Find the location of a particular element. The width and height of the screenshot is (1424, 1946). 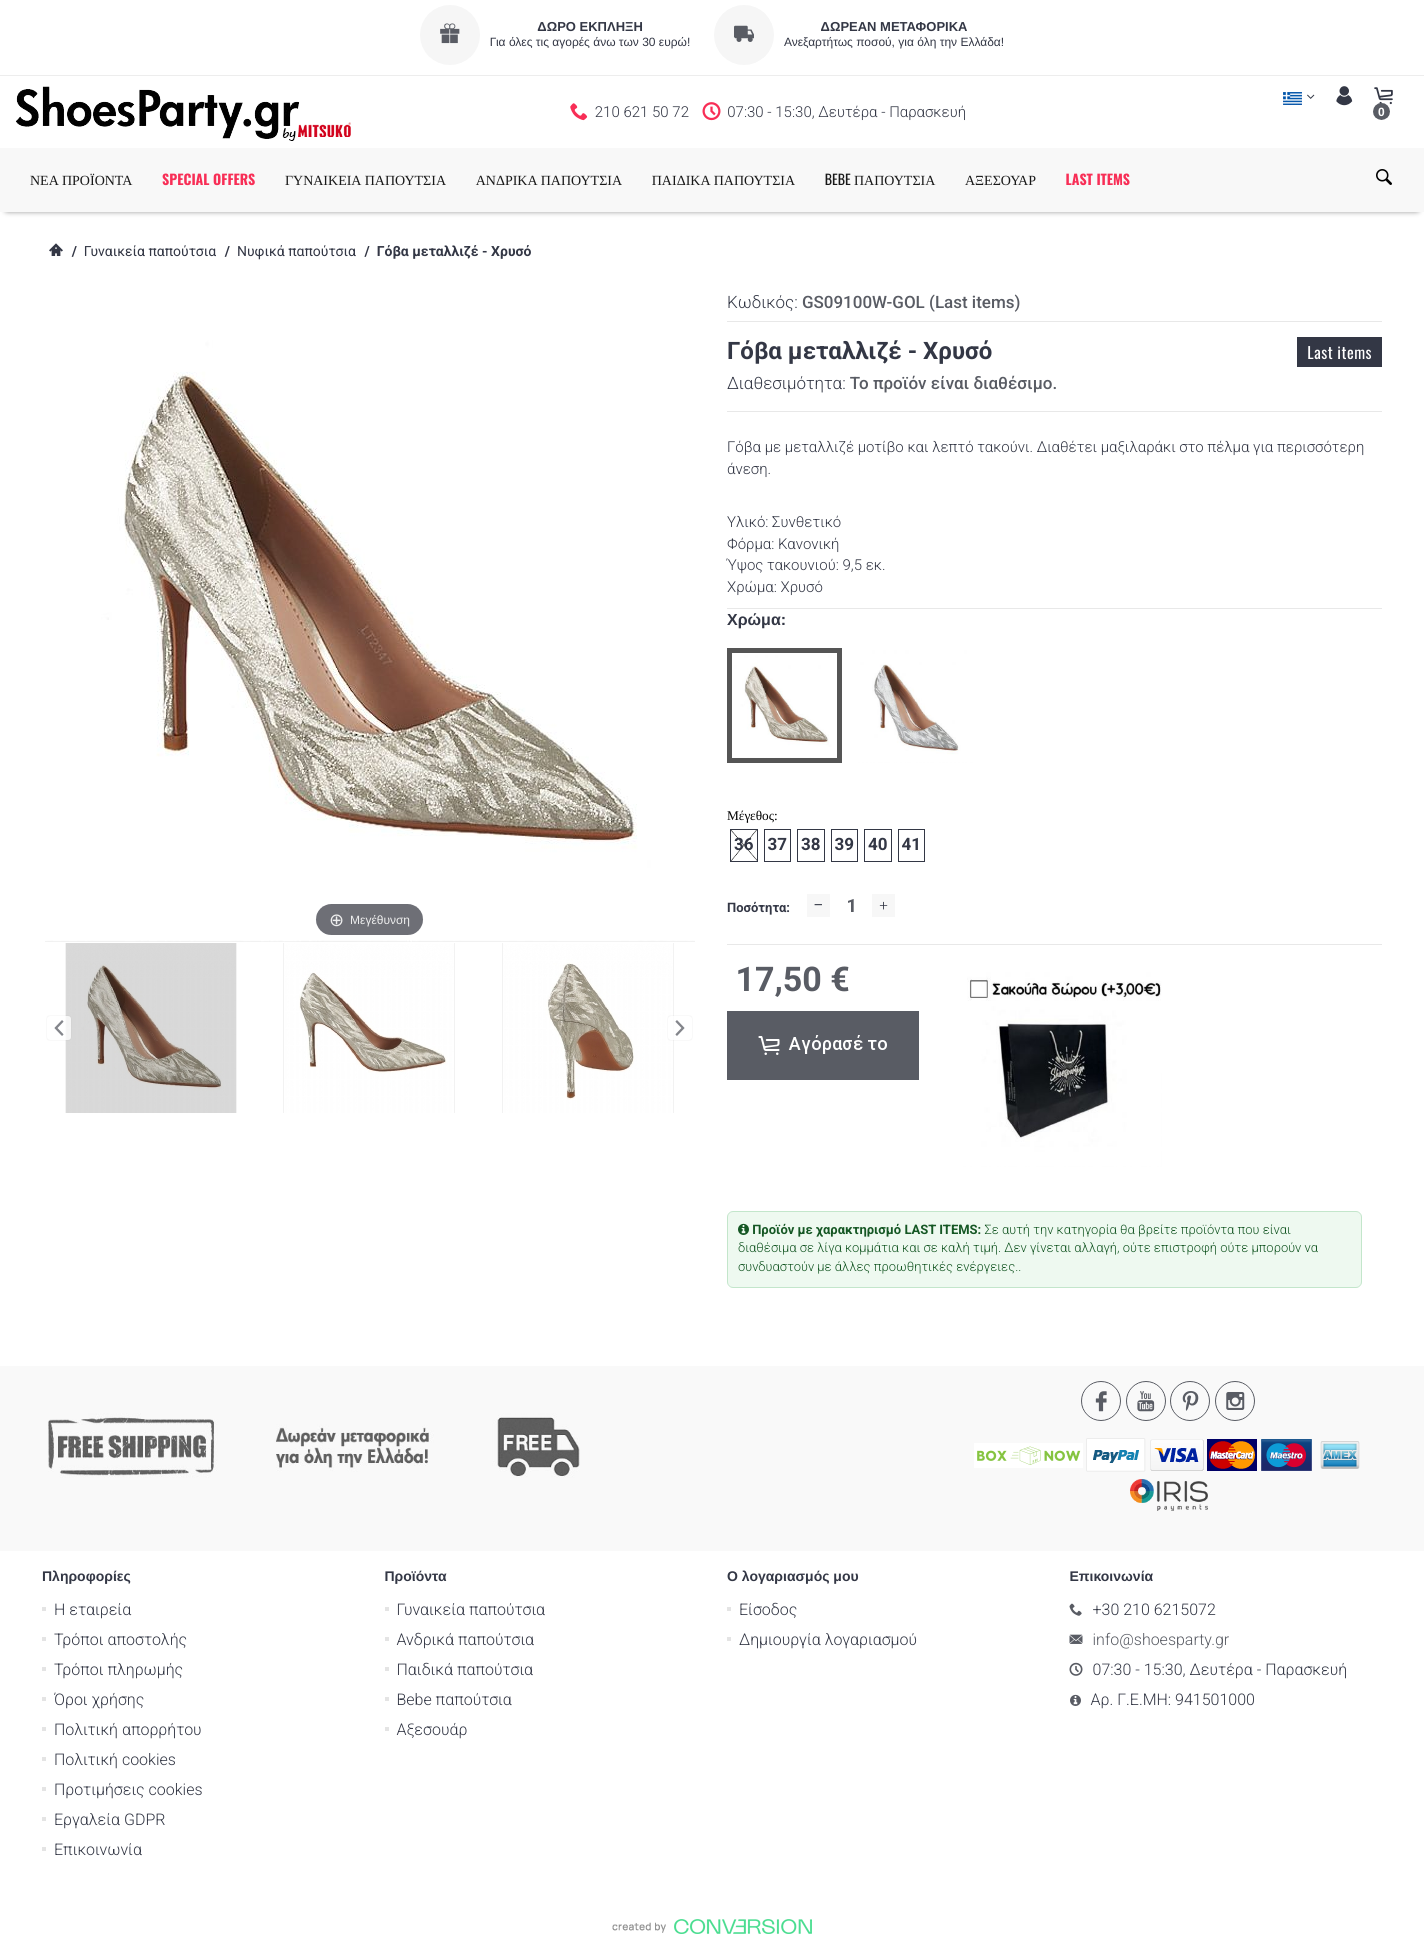

ΑΝΔΡΙΚΑ ΠΑΠΟΥΤΣΙΑ is located at coordinates (549, 179).